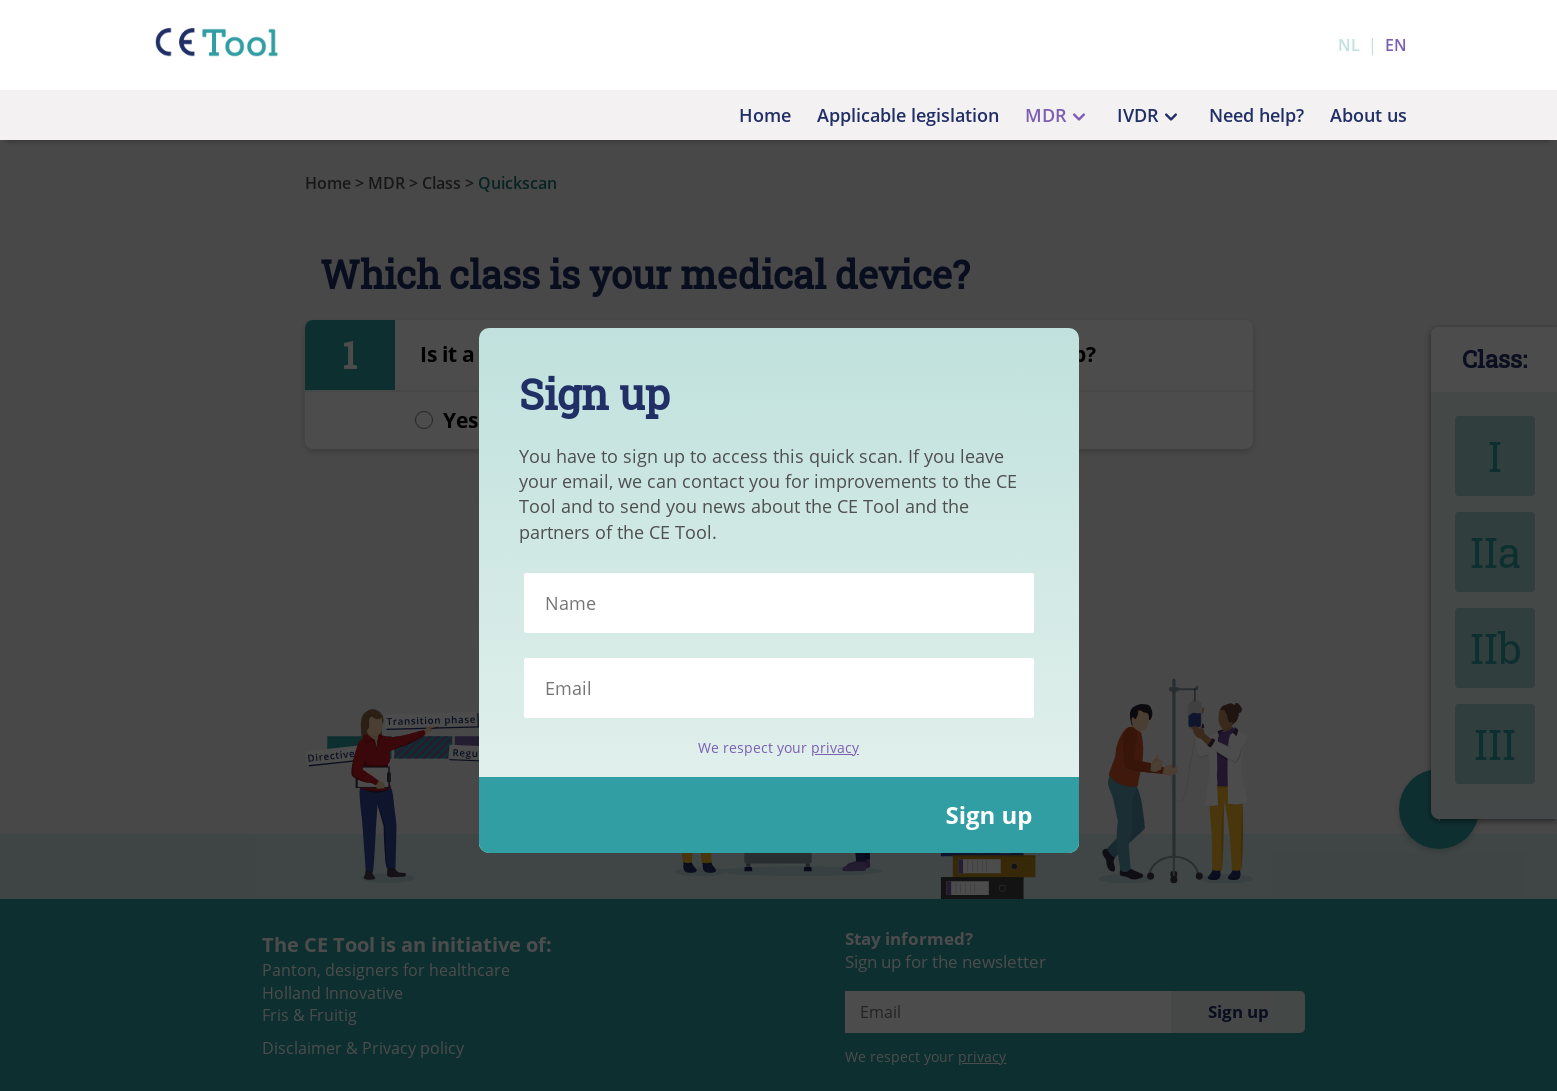 Image resolution: width=1557 pixels, height=1091 pixels. I want to click on en, so click(1396, 45).